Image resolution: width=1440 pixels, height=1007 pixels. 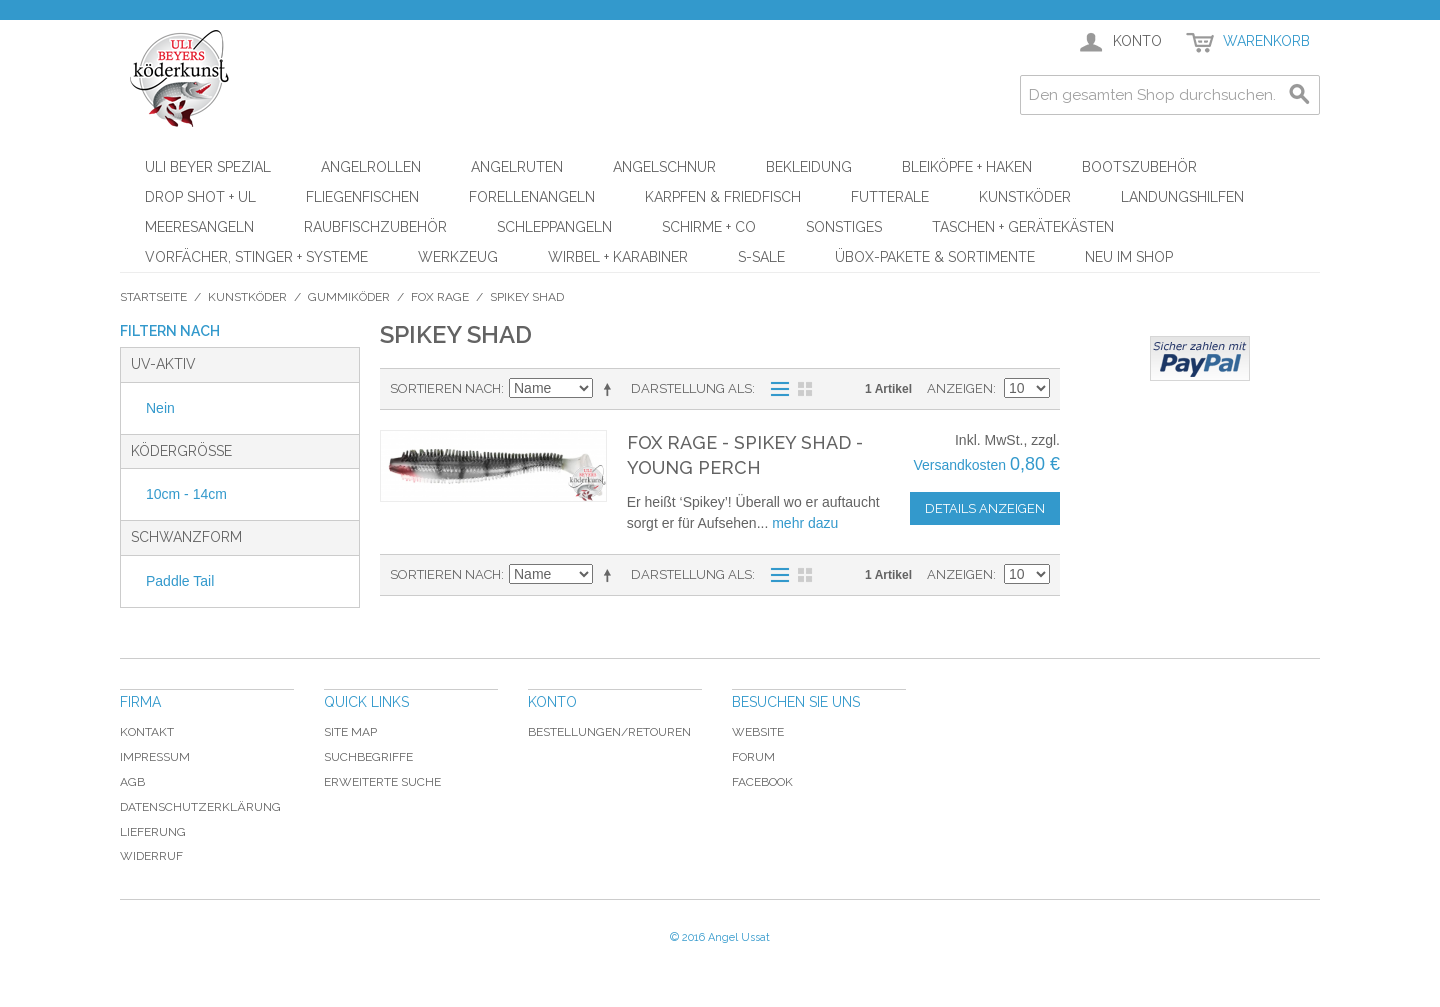 I want to click on Angelschnur, so click(x=664, y=167).